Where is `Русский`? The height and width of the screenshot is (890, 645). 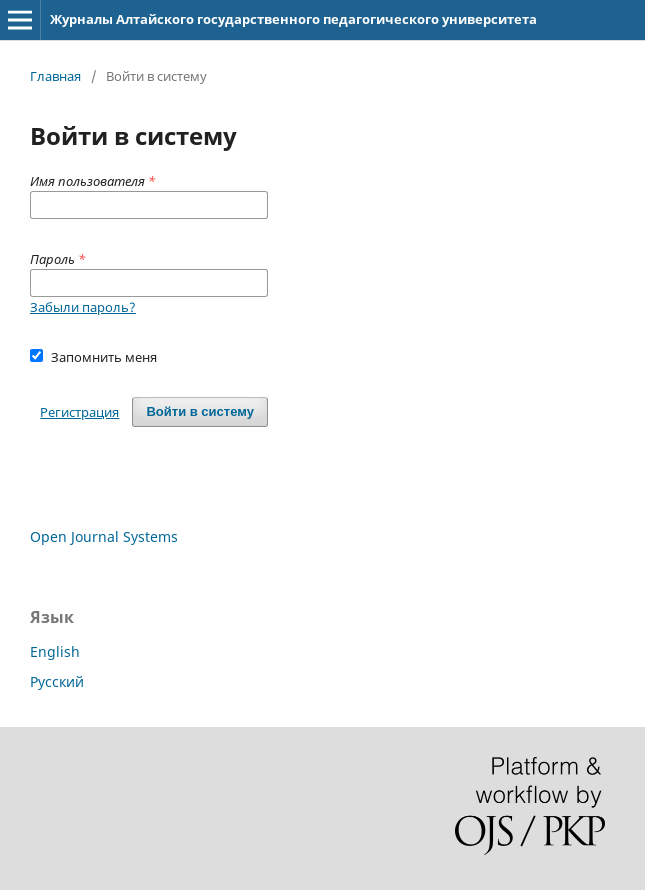 Русский is located at coordinates (57, 681).